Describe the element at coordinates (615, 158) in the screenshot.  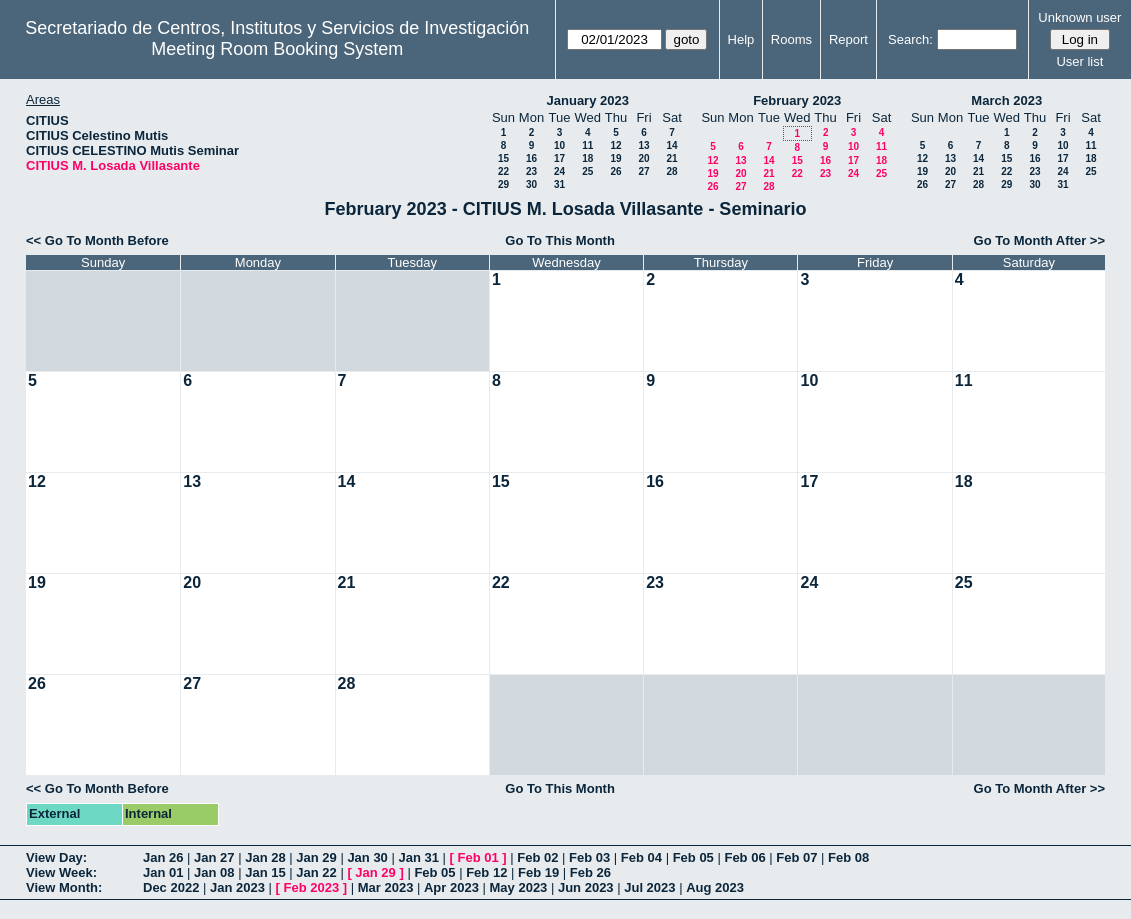
I see `19` at that location.